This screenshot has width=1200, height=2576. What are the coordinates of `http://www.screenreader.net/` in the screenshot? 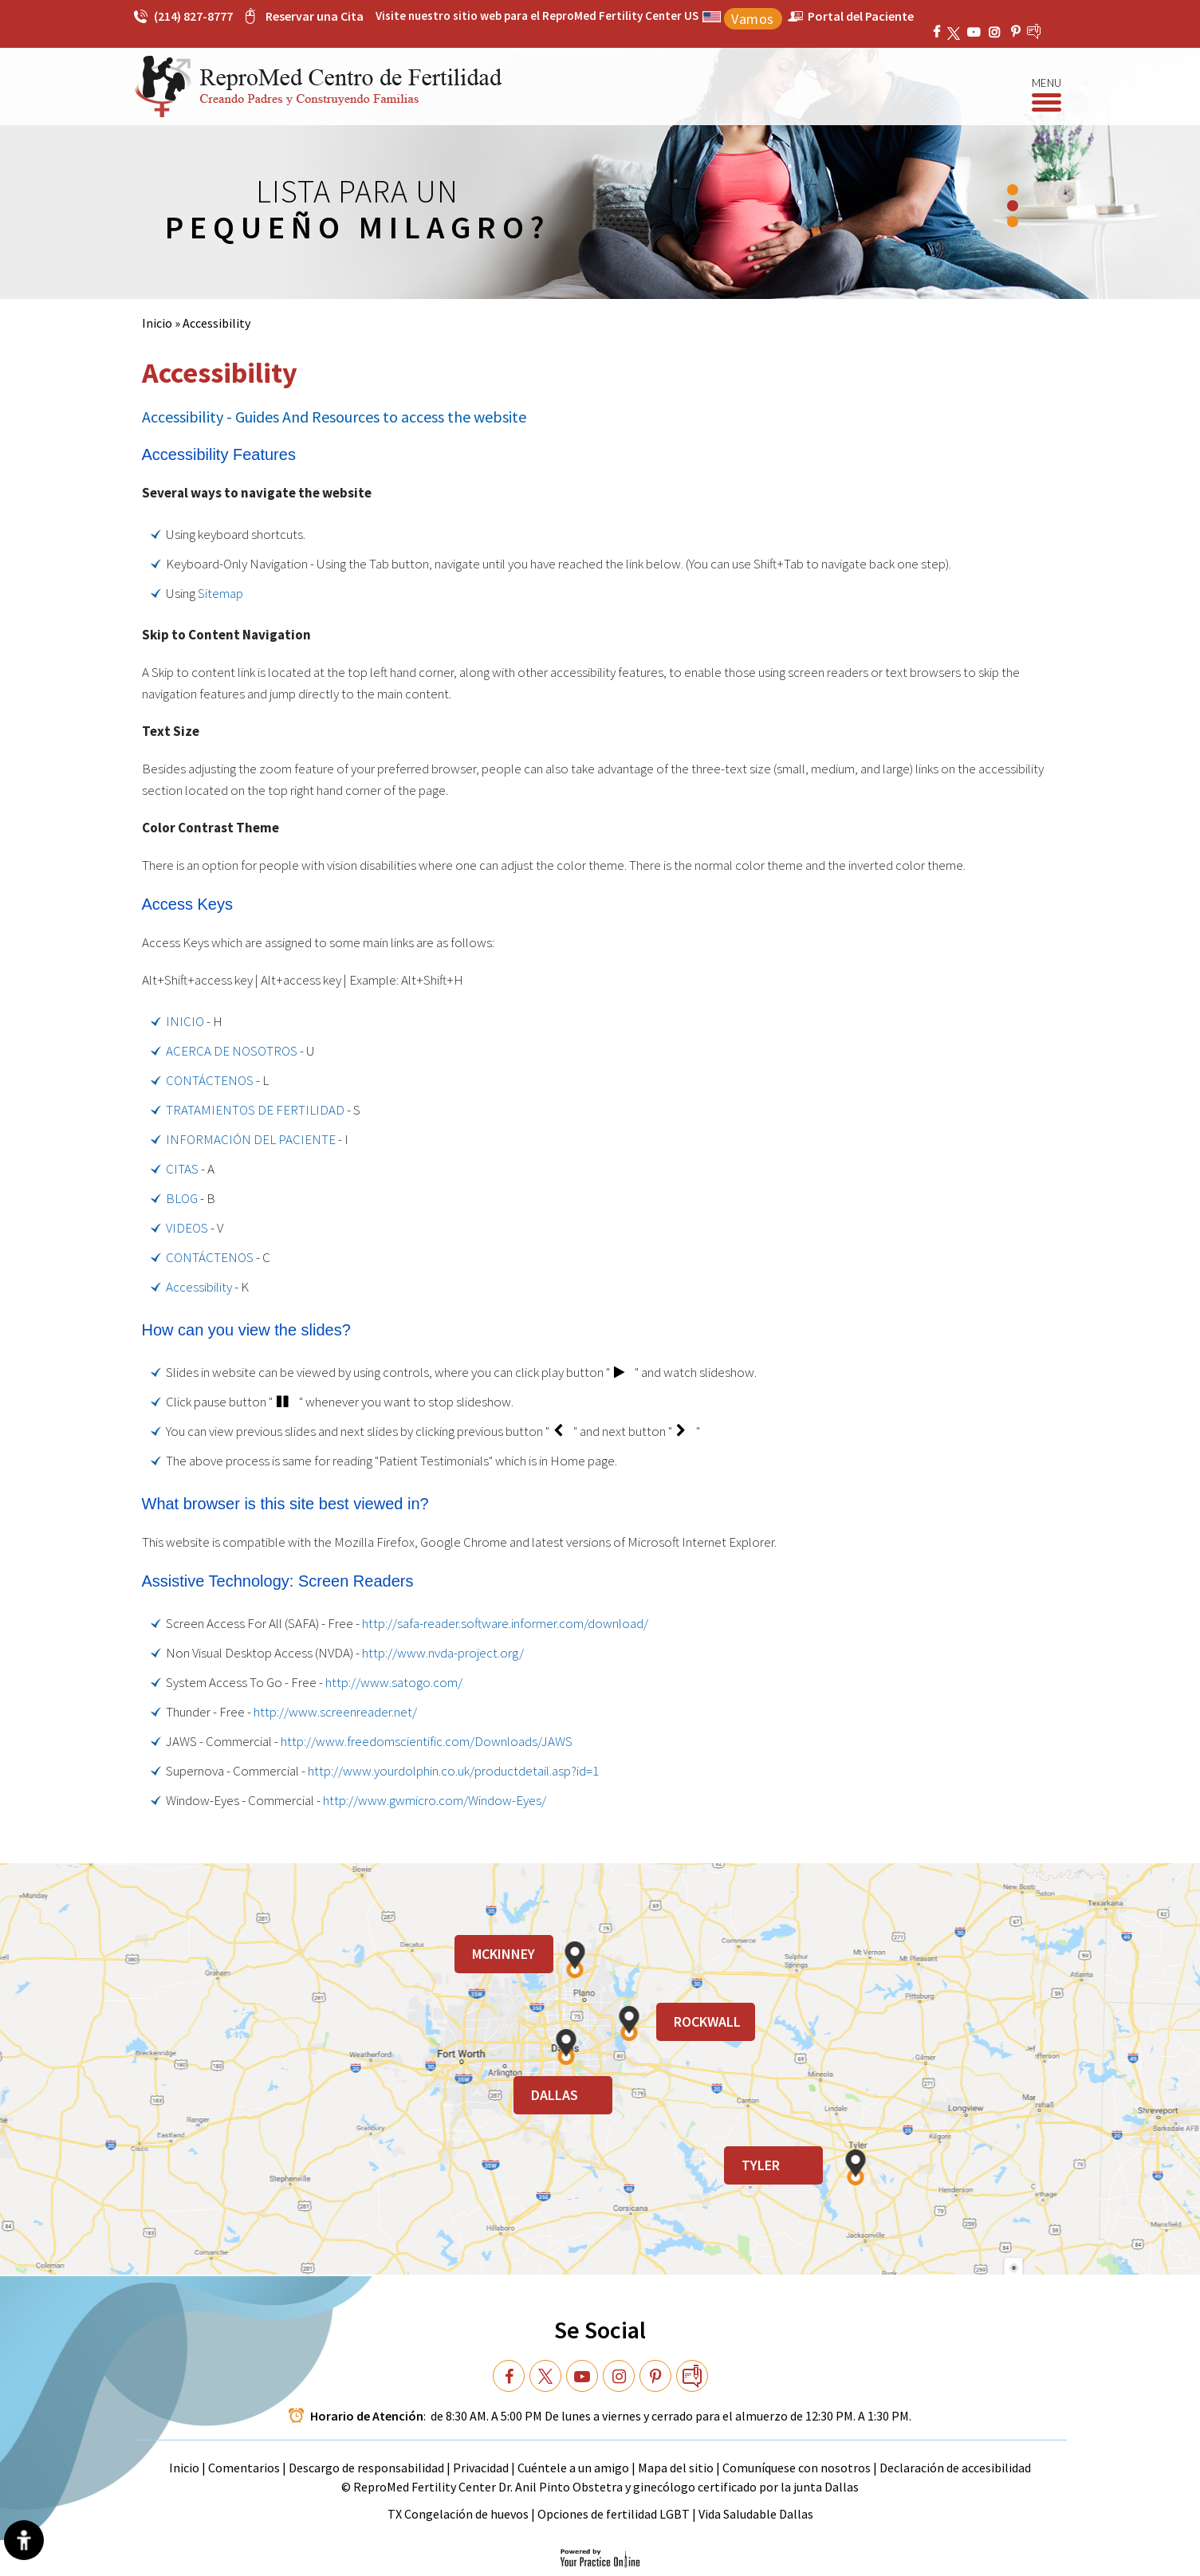 It's located at (335, 1712).